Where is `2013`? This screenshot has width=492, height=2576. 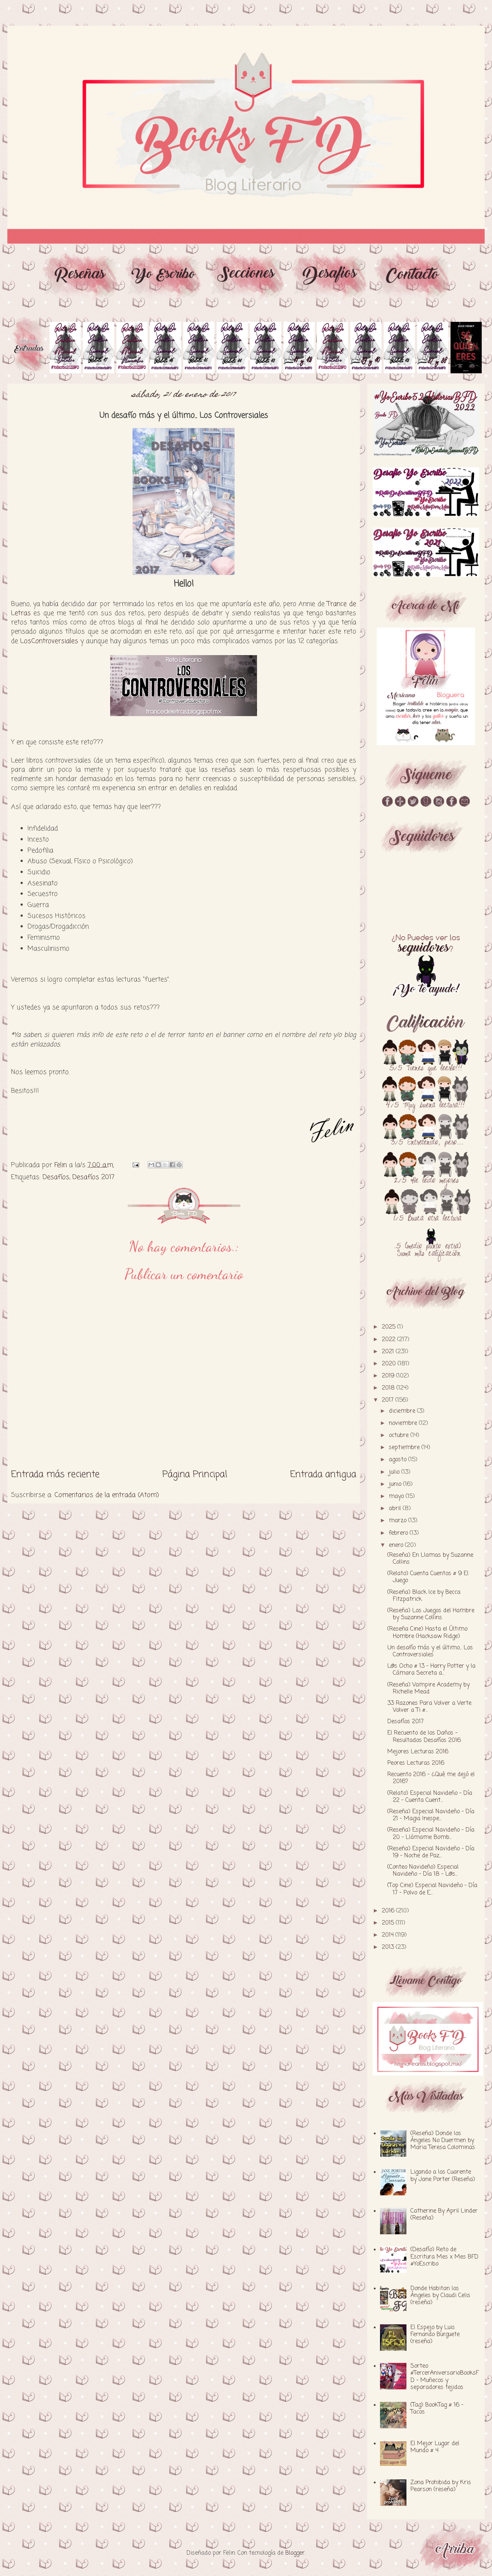
2013 is located at coordinates (389, 1947).